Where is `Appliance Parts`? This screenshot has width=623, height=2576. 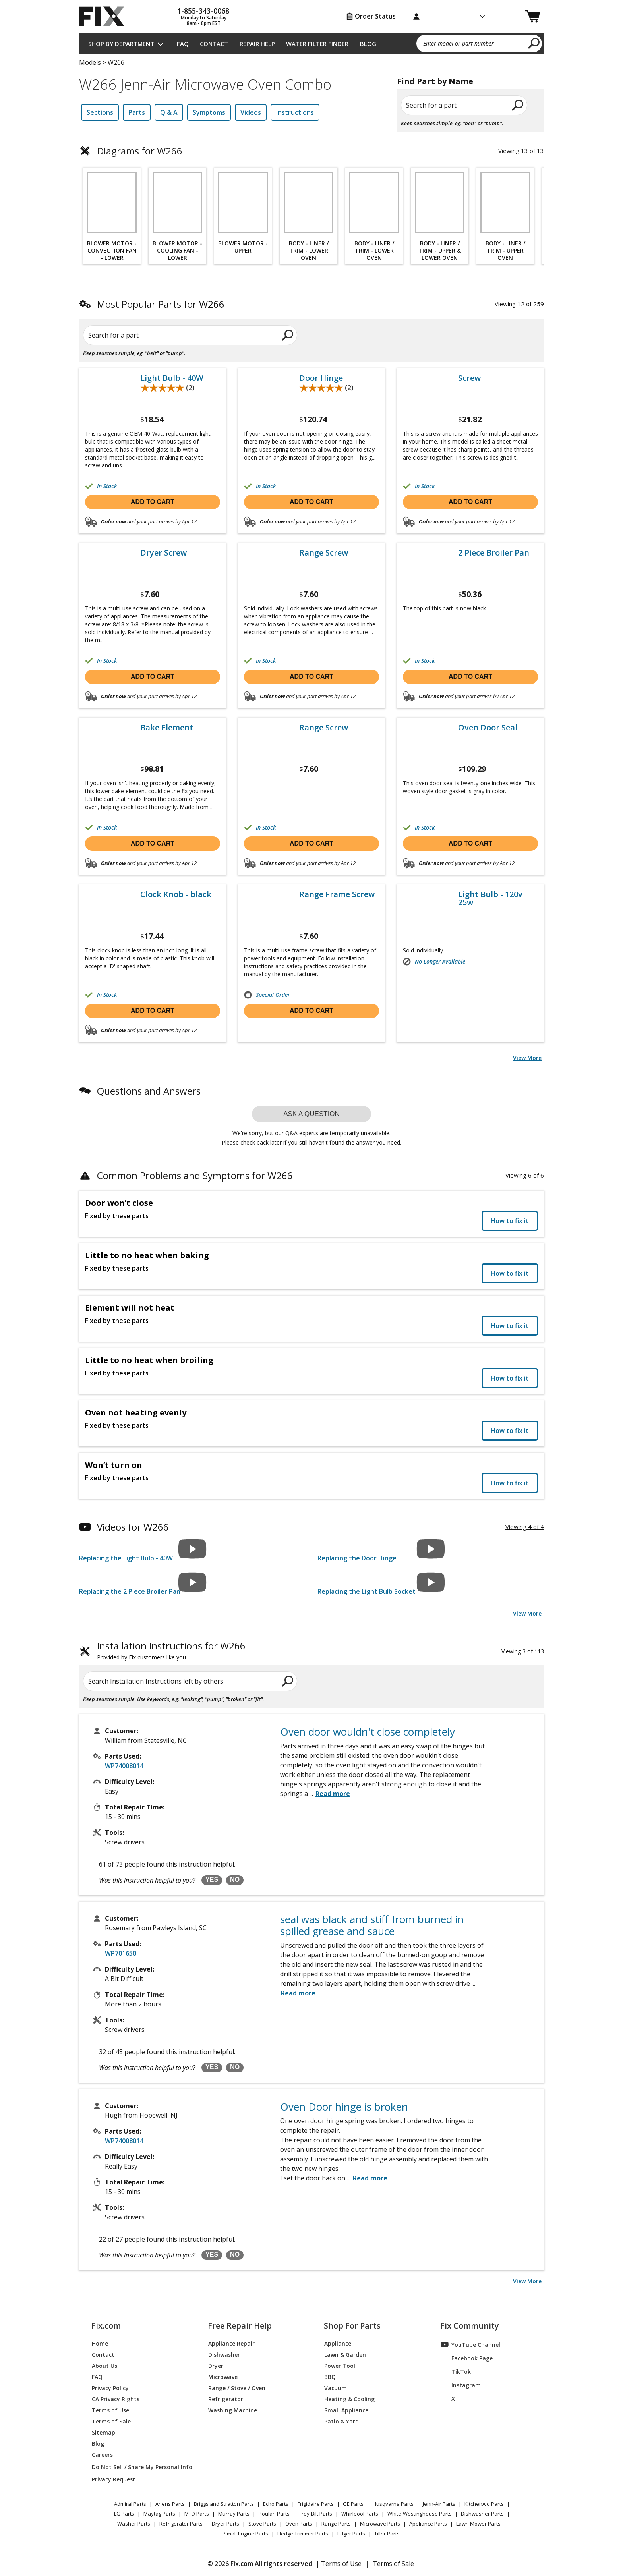
Appliance Parts is located at coordinates (428, 2523).